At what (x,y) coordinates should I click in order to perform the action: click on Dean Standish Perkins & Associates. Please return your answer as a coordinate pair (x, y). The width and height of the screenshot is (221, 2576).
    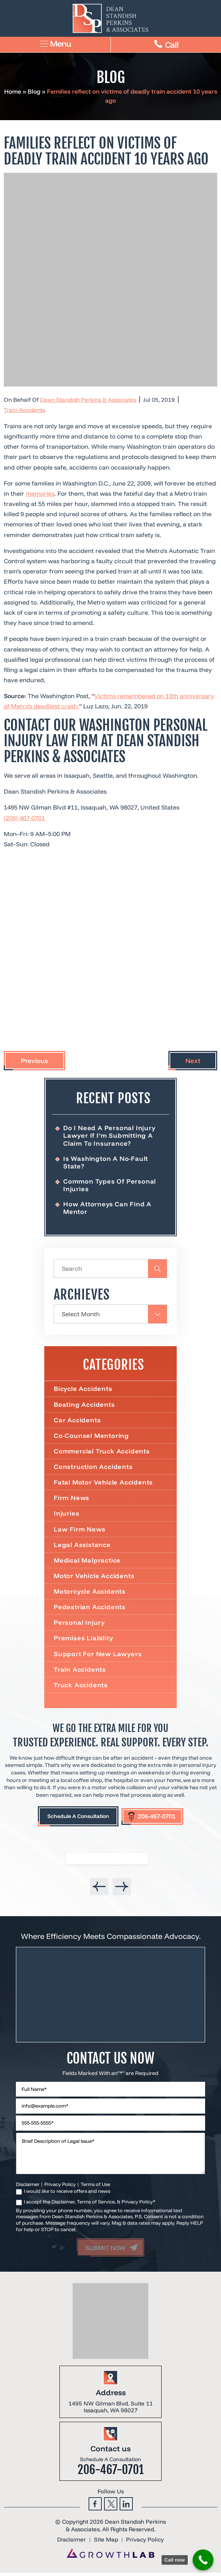
    Looking at the image, I should click on (88, 399).